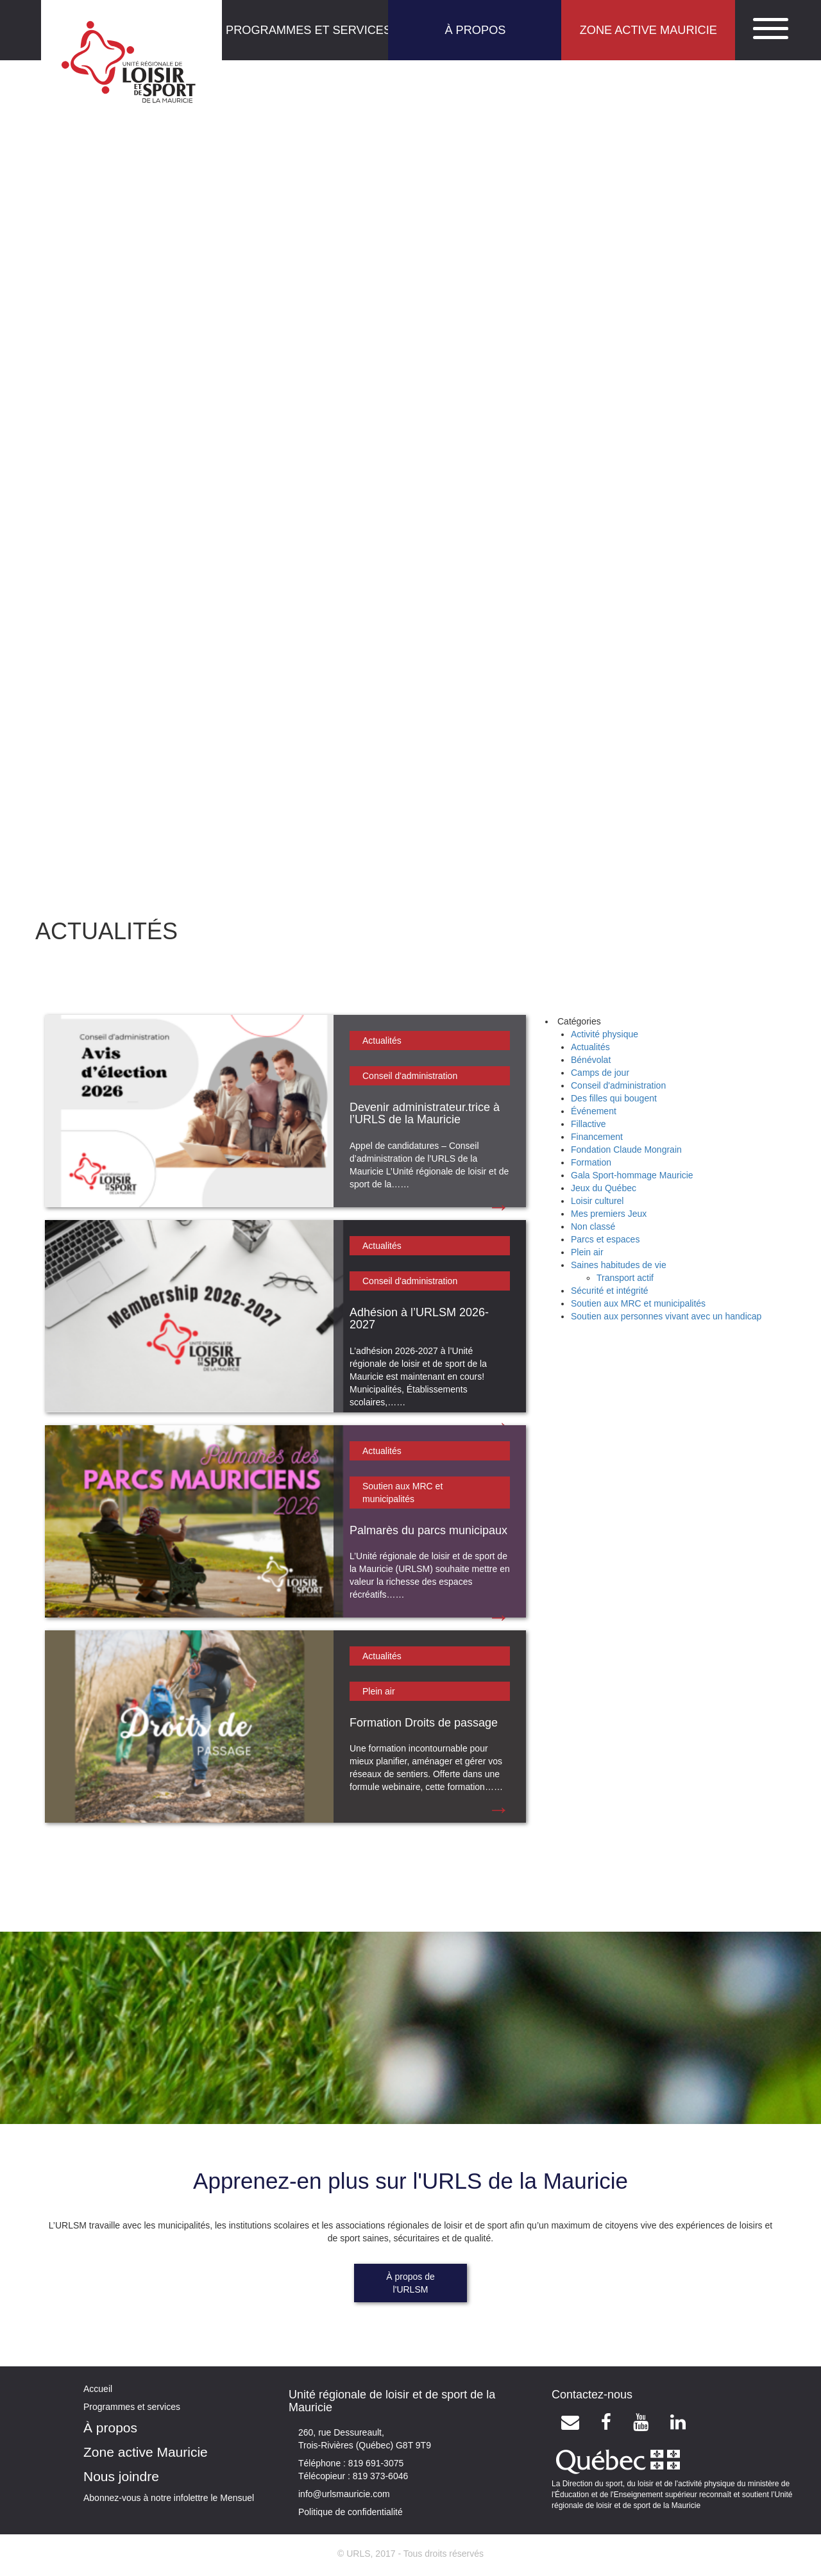  Describe the element at coordinates (378, 1691) in the screenshot. I see `Plein air` at that location.